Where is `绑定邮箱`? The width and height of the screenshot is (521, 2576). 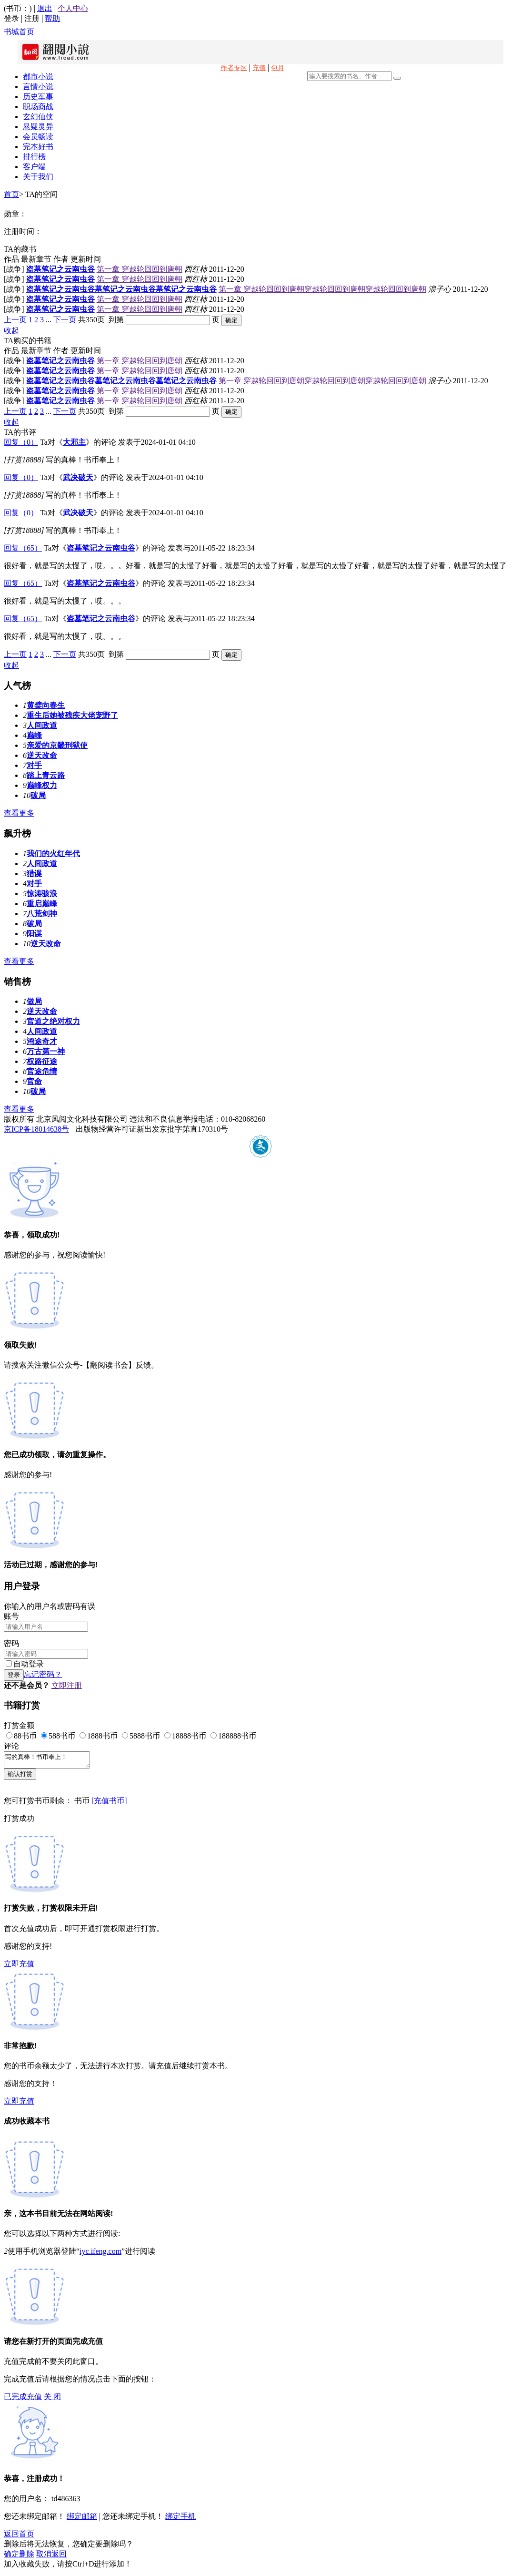 绑定邮箱 is located at coordinates (82, 2519).